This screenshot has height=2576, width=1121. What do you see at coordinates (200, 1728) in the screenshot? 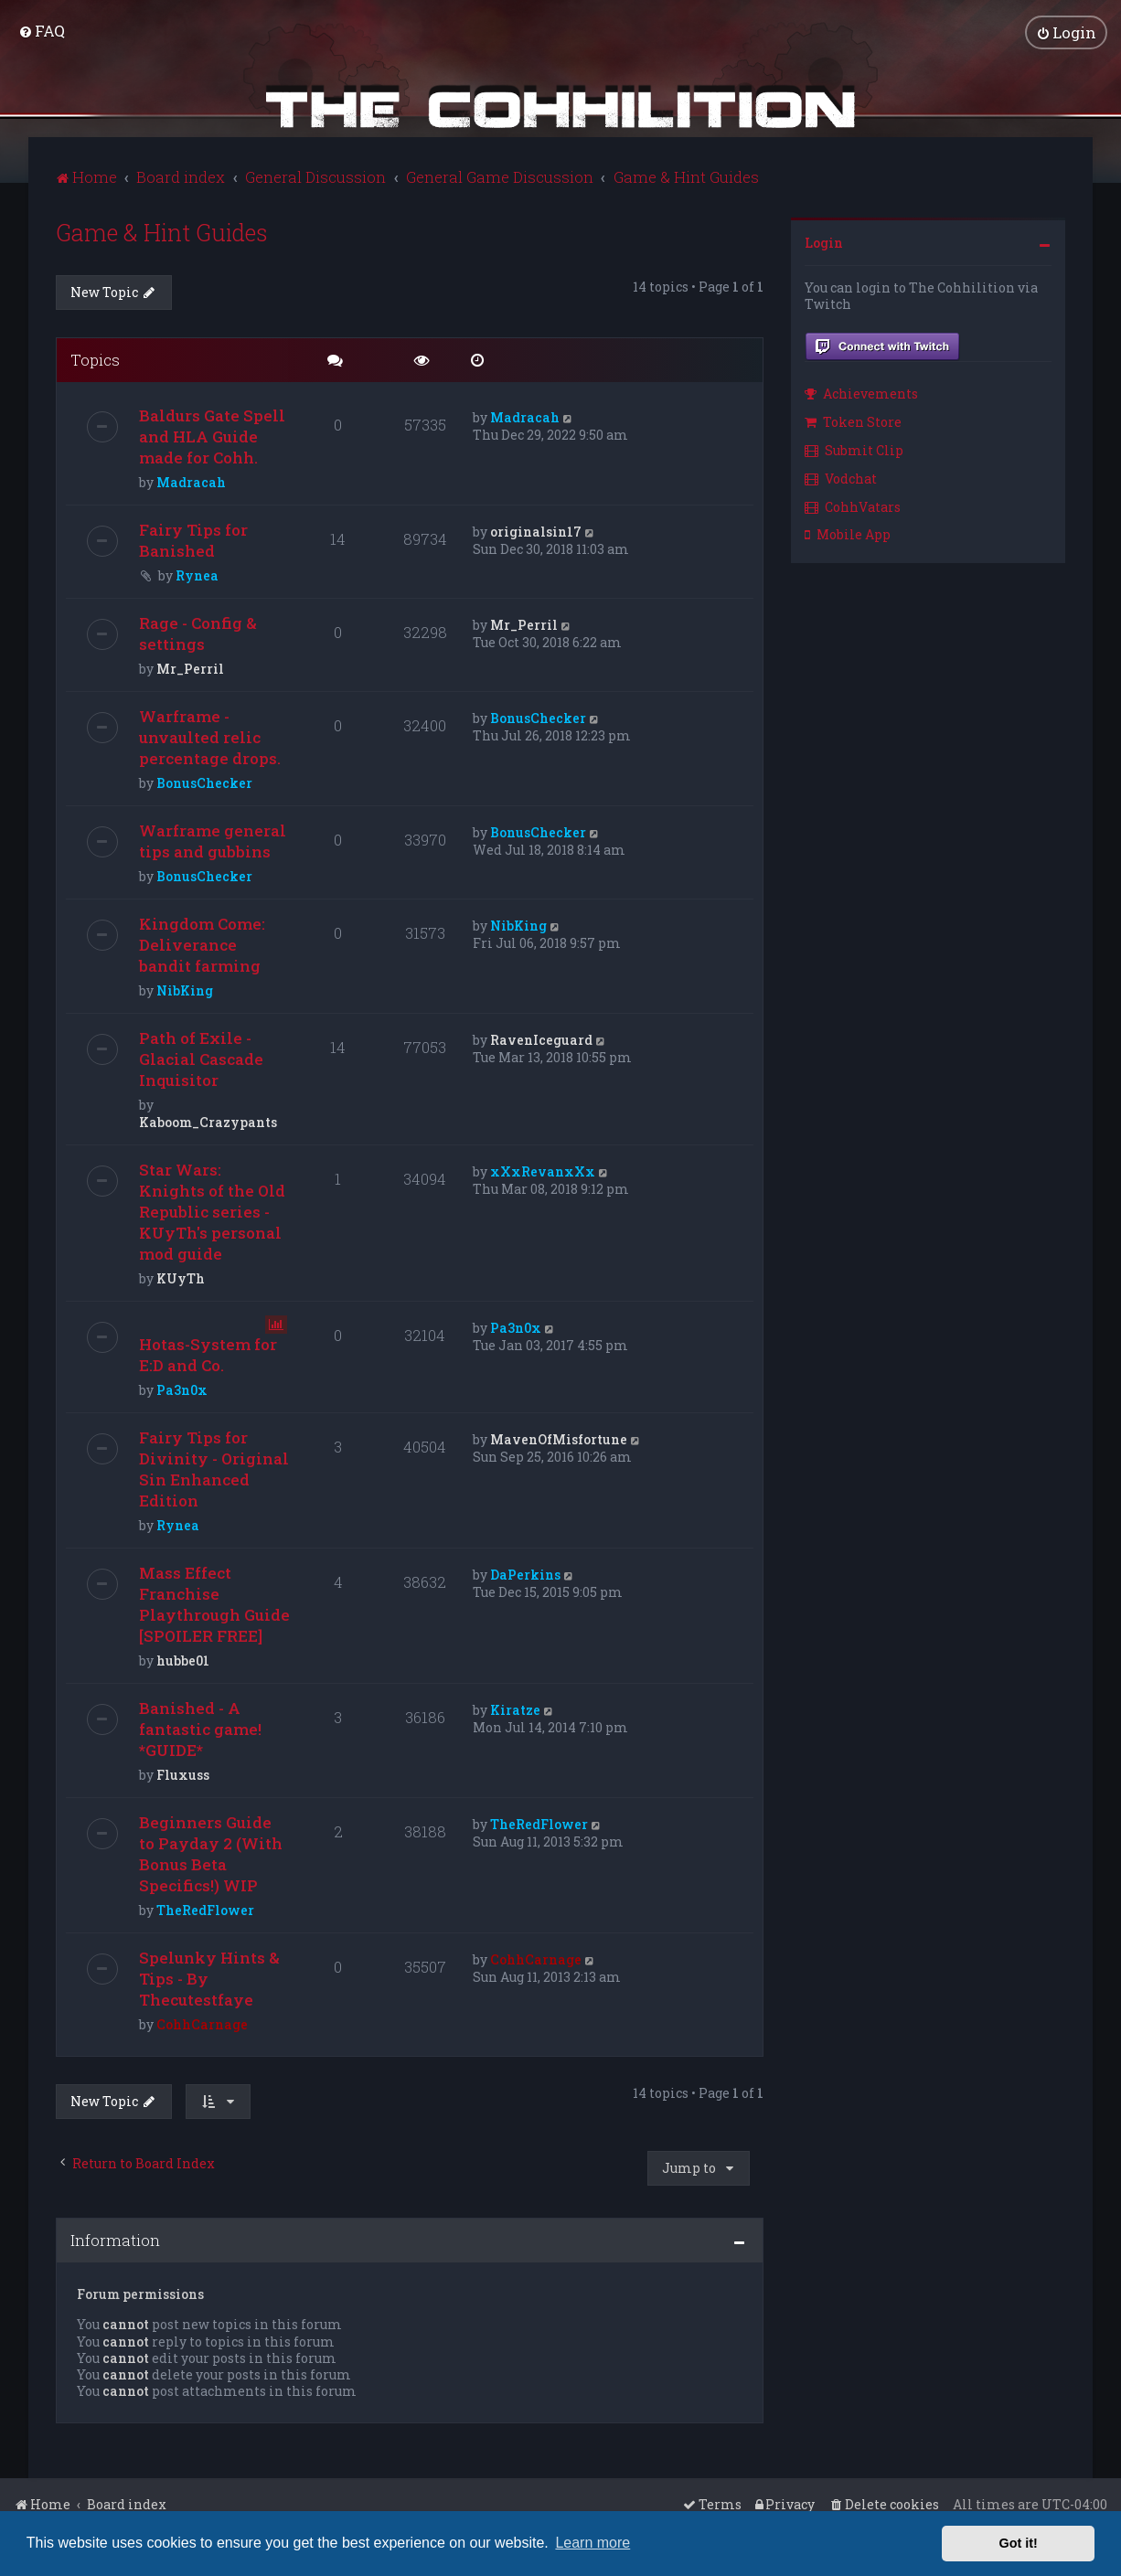
I see `Banished - A fantastic game! *GUIDE*` at bounding box center [200, 1728].